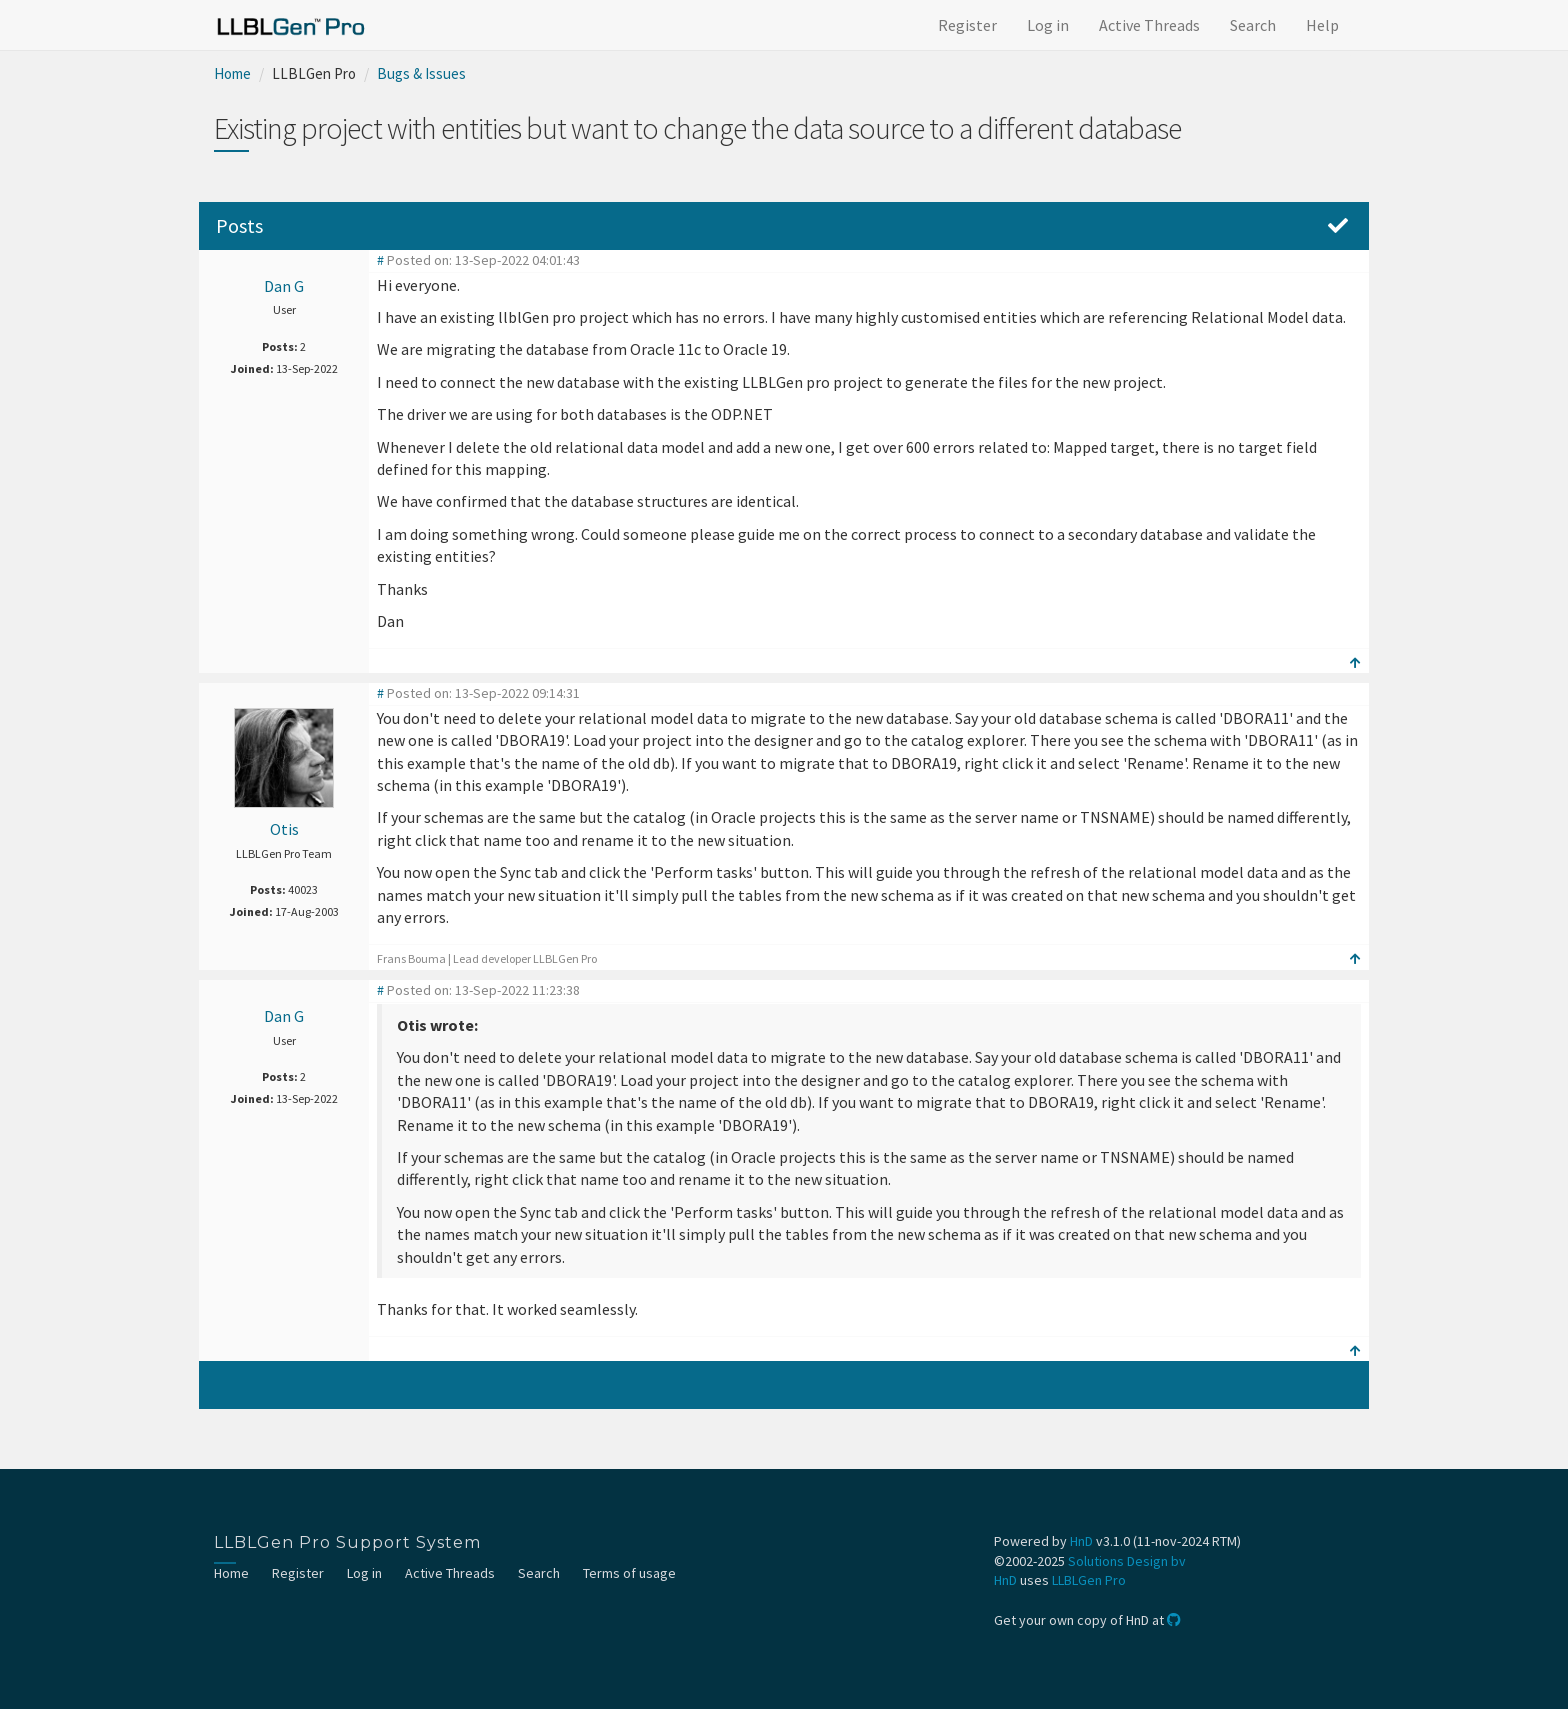  Describe the element at coordinates (1081, 1541) in the screenshot. I see `HnD` at that location.